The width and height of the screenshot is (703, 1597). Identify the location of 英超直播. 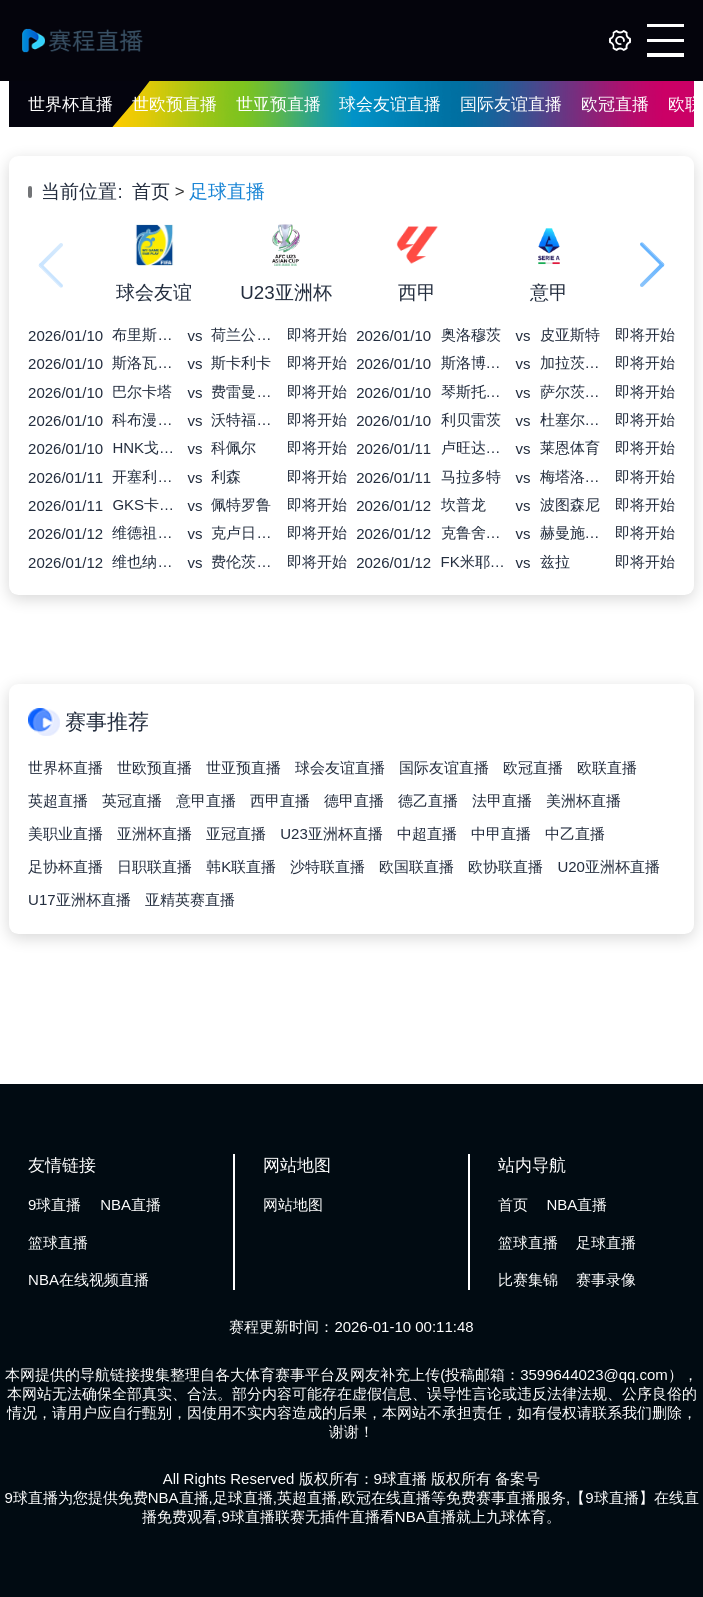
(58, 800).